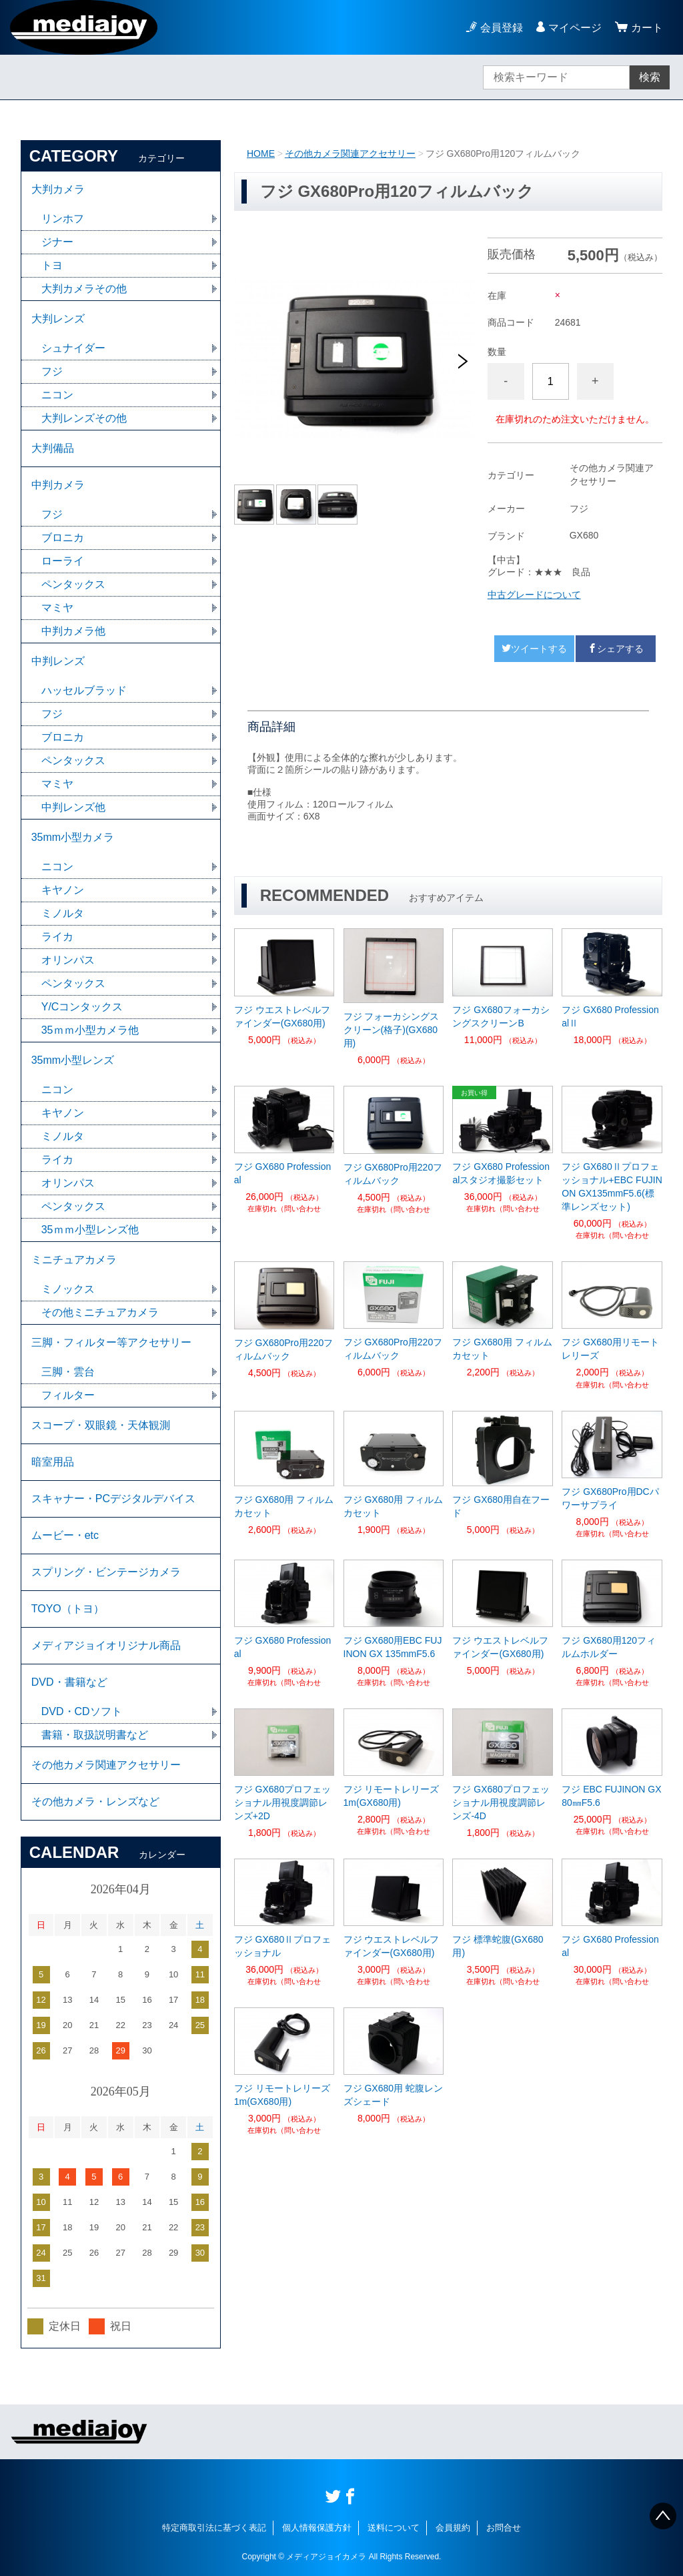 The width and height of the screenshot is (683, 2576). I want to click on TOYO（トヨ）, so click(67, 1608).